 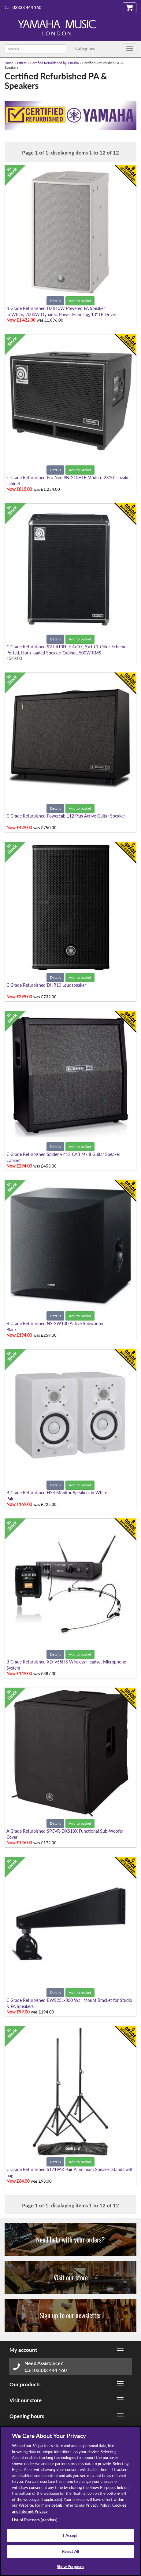 I want to click on I Accept, so click(x=70, y=2535).